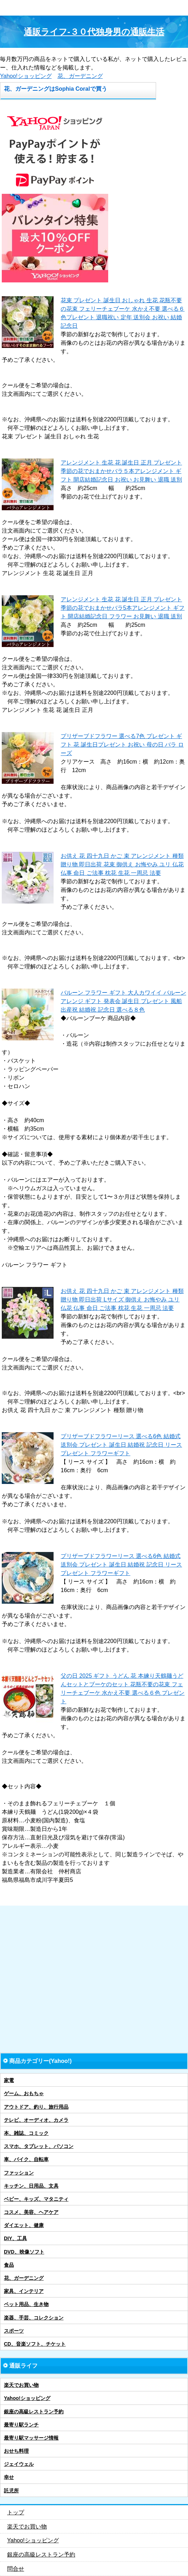 Image resolution: width=188 pixels, height=2576 pixels. I want to click on アレンジメント 生花 花 誕生日 正月 プレゼント 季節の花でおまかせバラ５本アレンジメント ギフト 開店結婚記念日 お祝い お見舞い 退職 送別, so click(121, 471).